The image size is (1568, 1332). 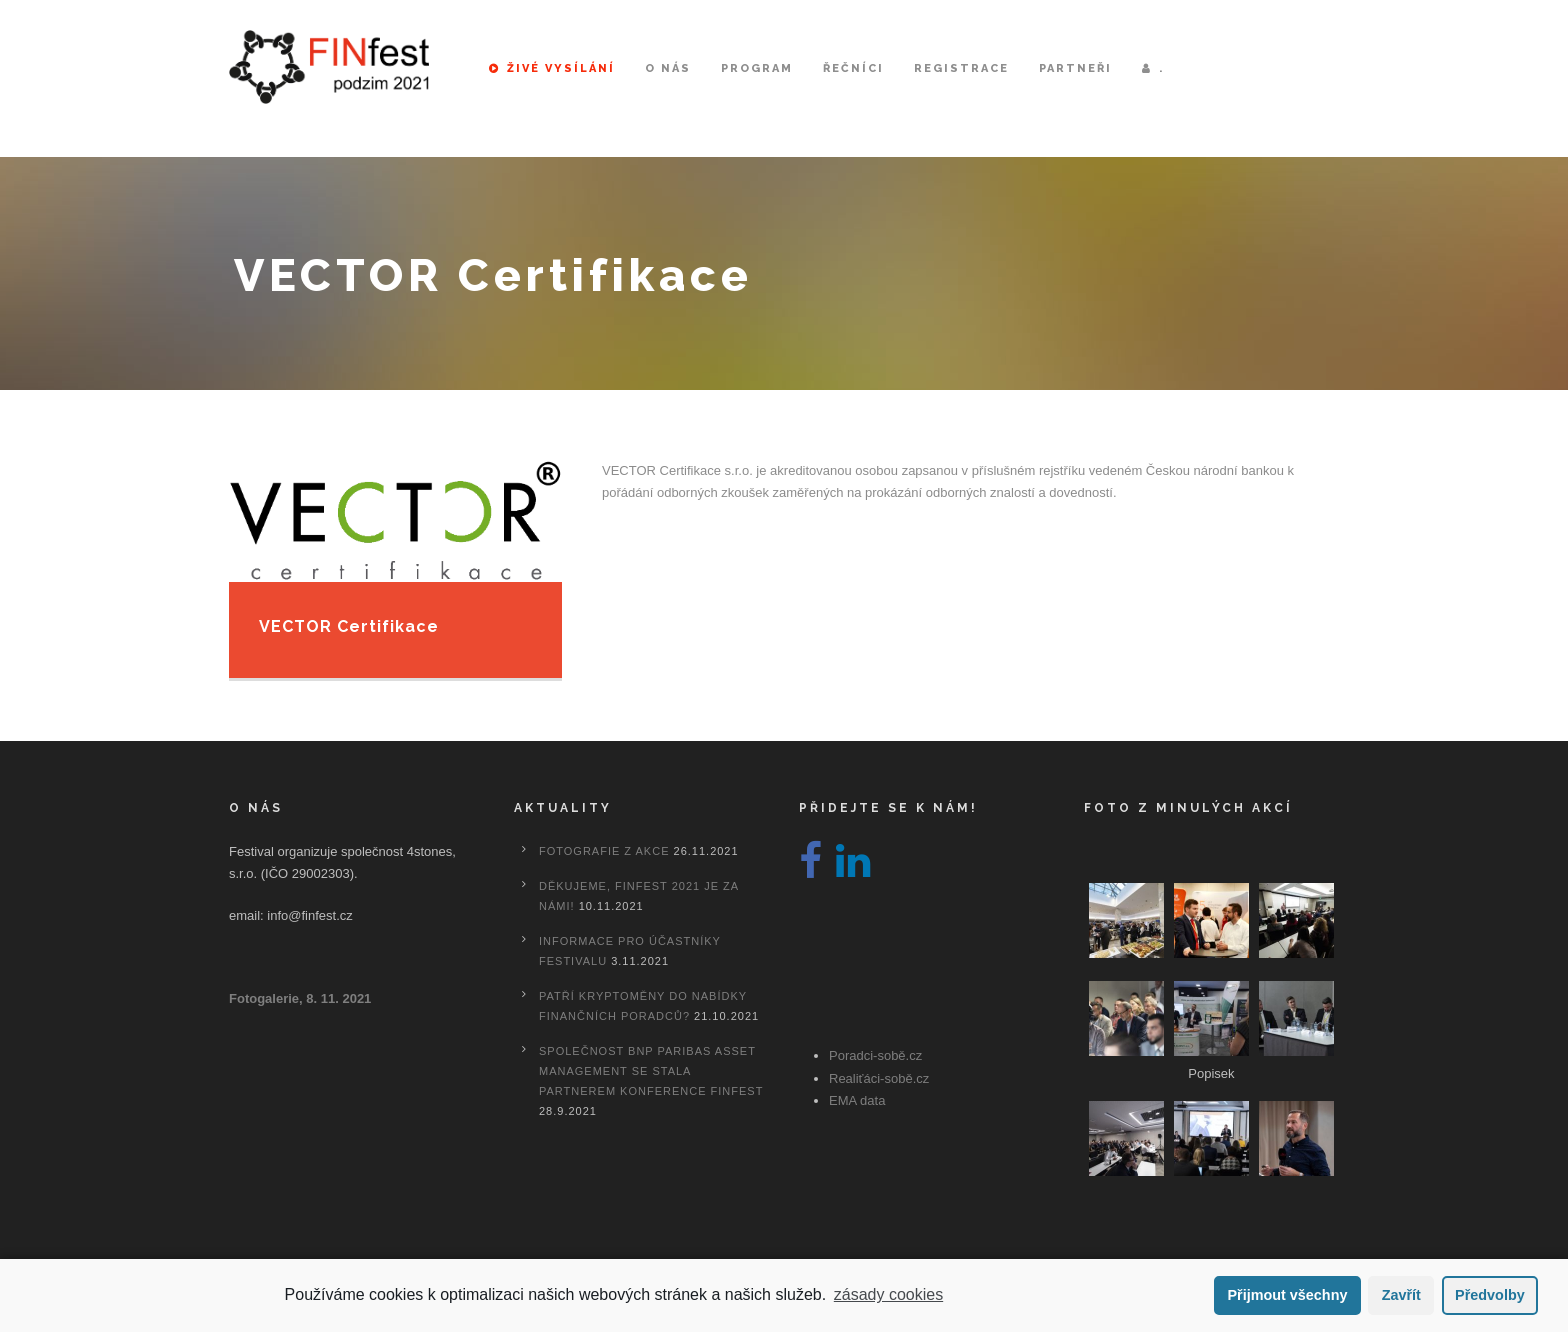 What do you see at coordinates (888, 1294) in the screenshot?
I see `zásady cookies` at bounding box center [888, 1294].